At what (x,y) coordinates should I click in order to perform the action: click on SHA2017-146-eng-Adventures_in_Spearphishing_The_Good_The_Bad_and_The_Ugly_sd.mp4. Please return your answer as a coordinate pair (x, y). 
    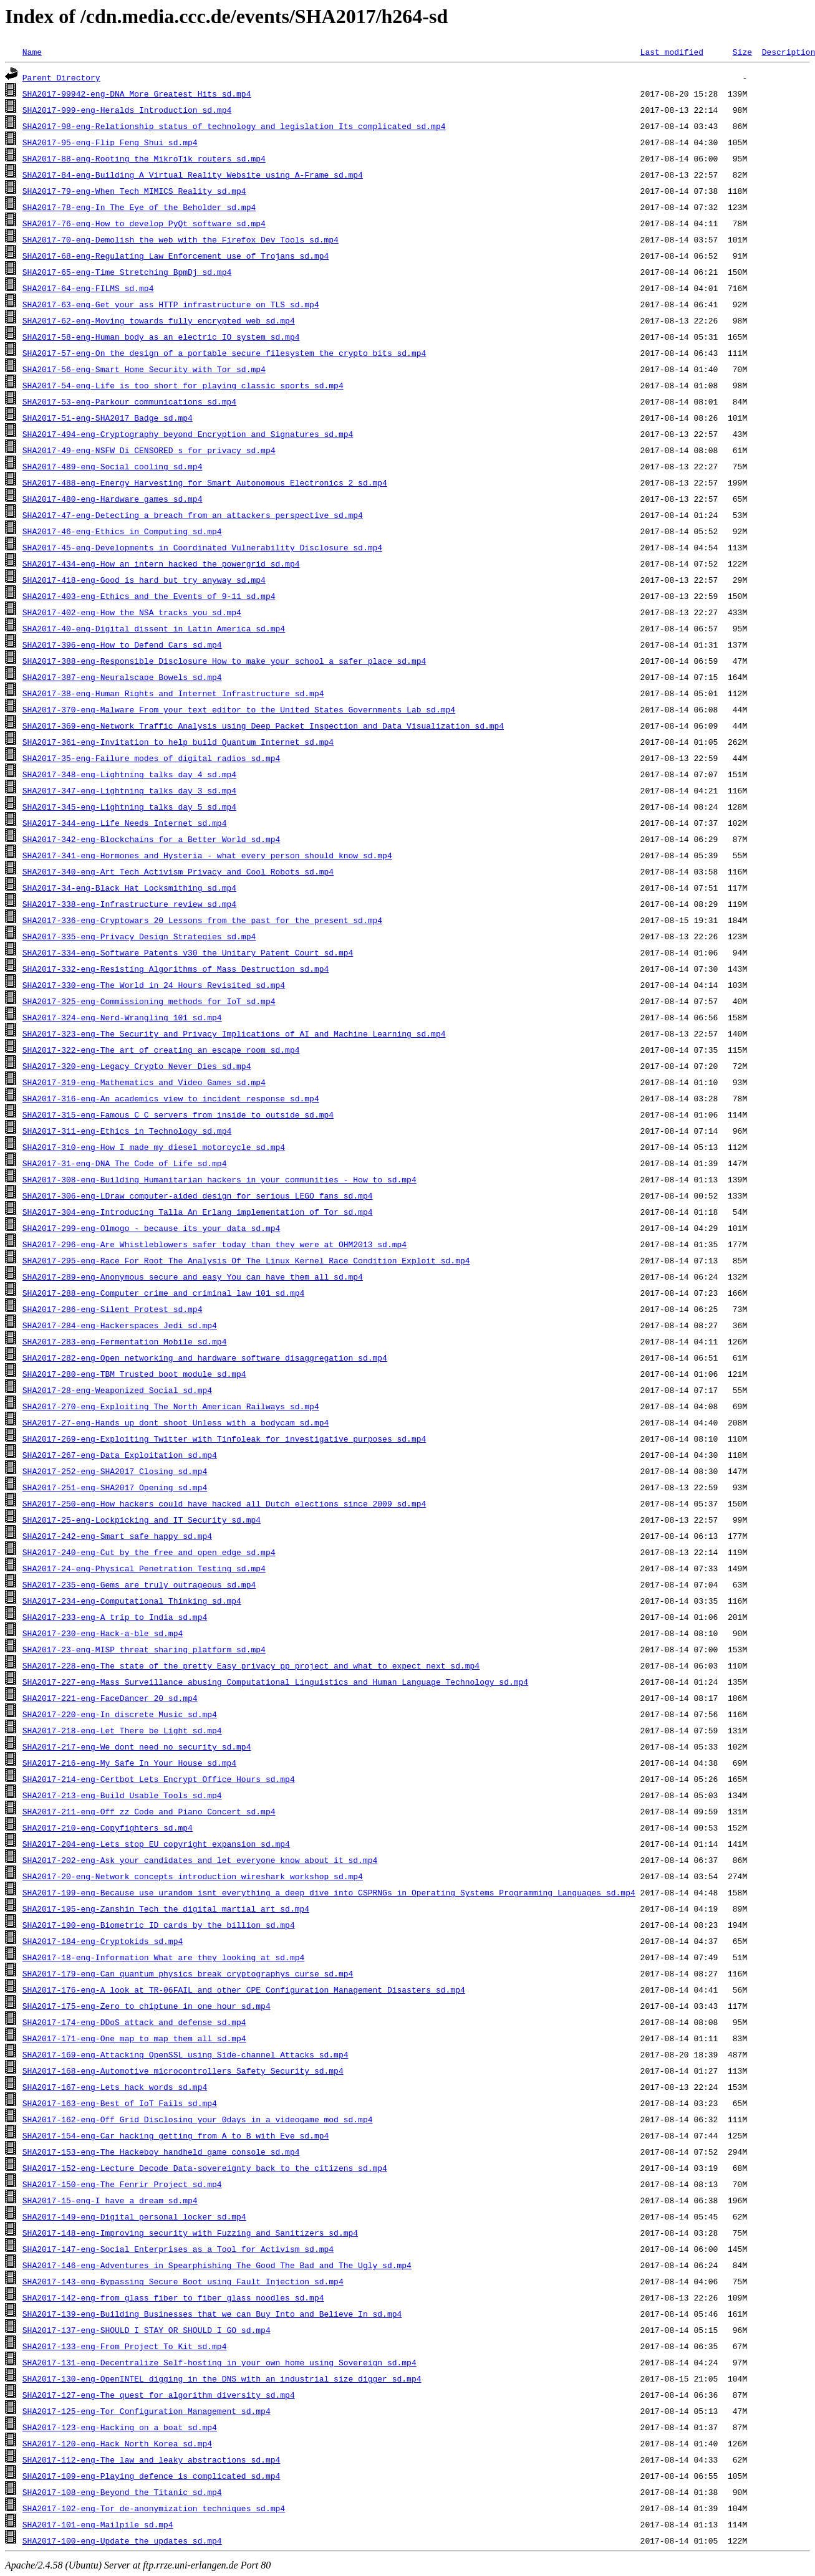
    Looking at the image, I should click on (217, 2265).